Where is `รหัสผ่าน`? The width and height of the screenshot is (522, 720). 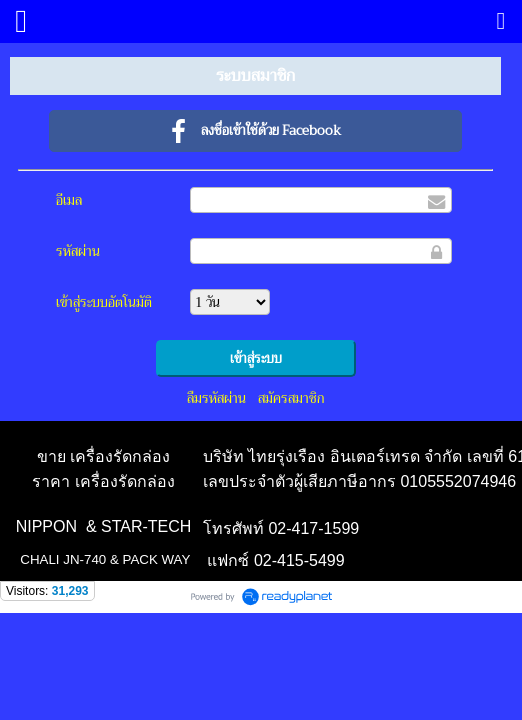 รหัสผ่าน is located at coordinates (78, 251).